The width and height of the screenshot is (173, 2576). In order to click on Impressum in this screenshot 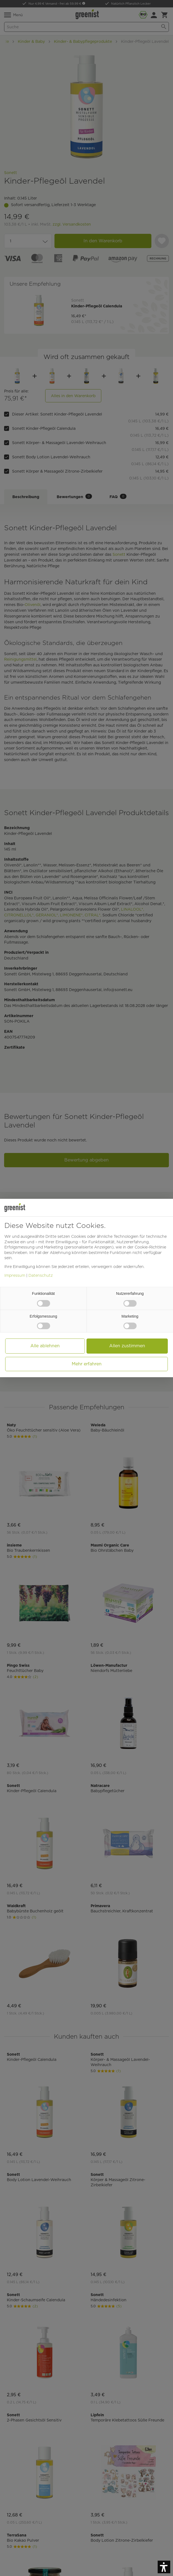, I will do `click(14, 1275)`.